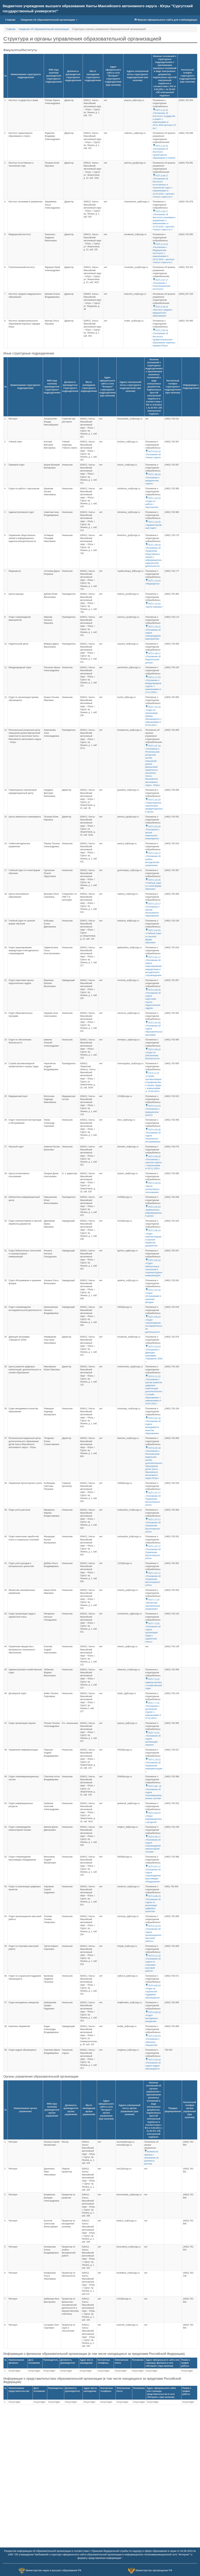  What do you see at coordinates (153, 966) in the screenshot?
I see `ПСП-2.01-17 «Положение об отделе лицензирования, аккредитации и методического сопровождения»` at bounding box center [153, 966].